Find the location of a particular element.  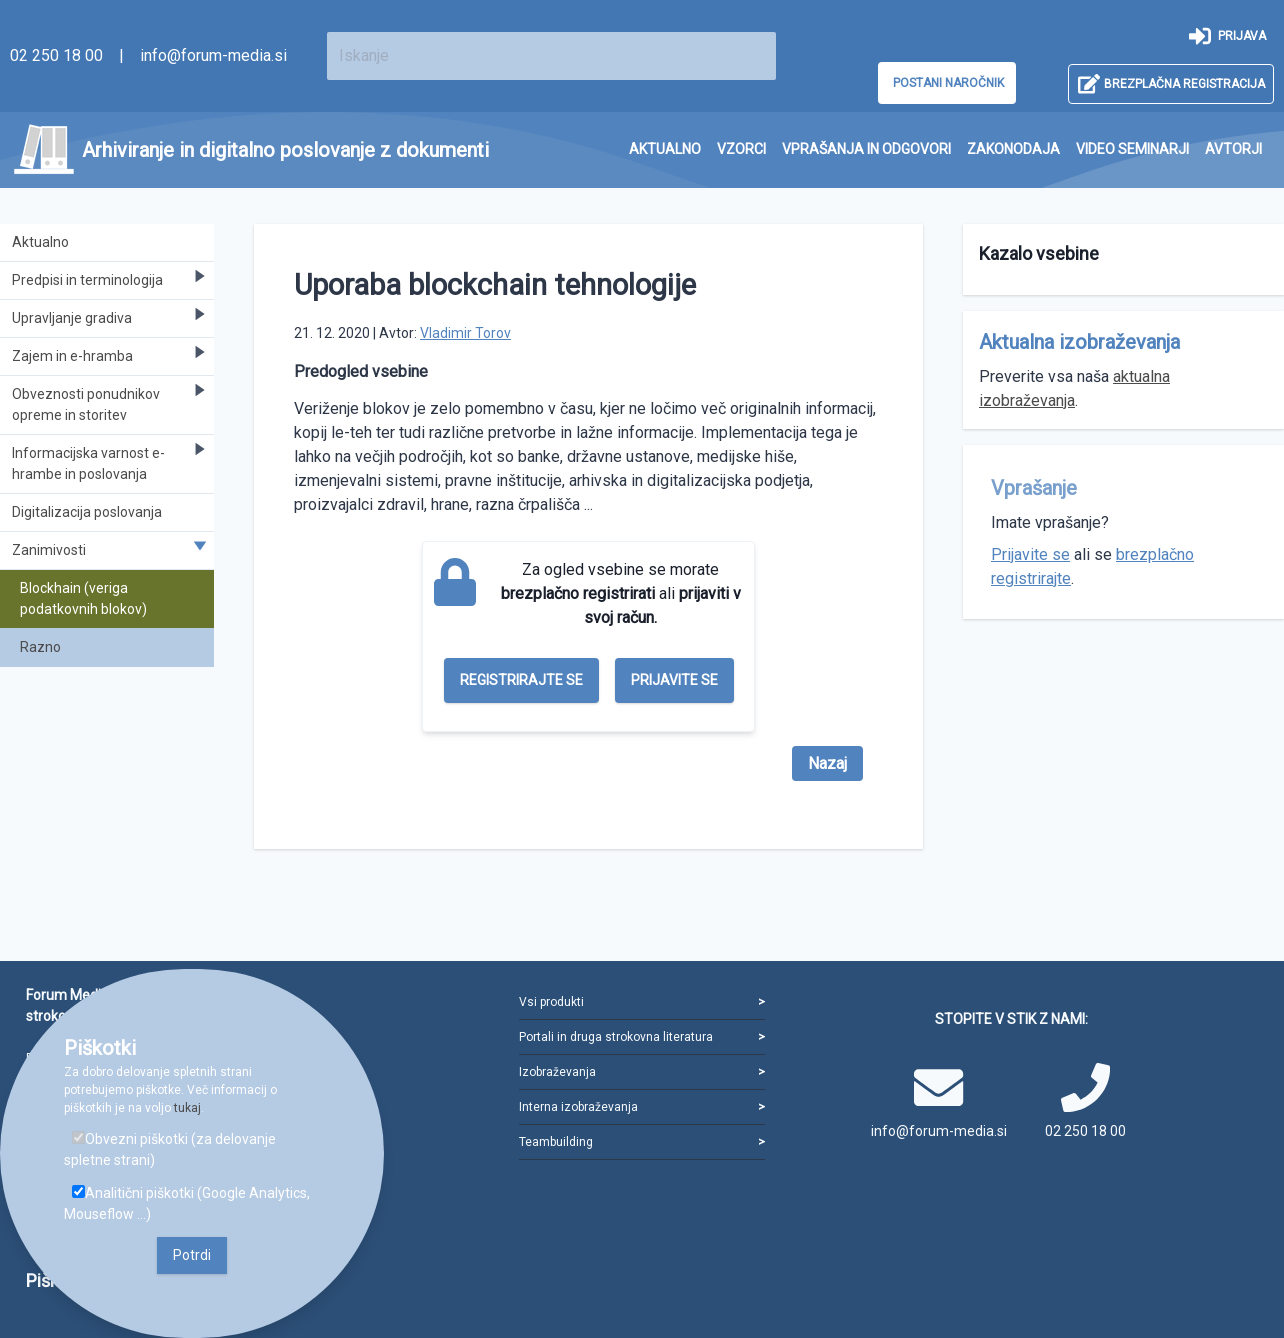

[menuitem] is located at coordinates (665, 149).